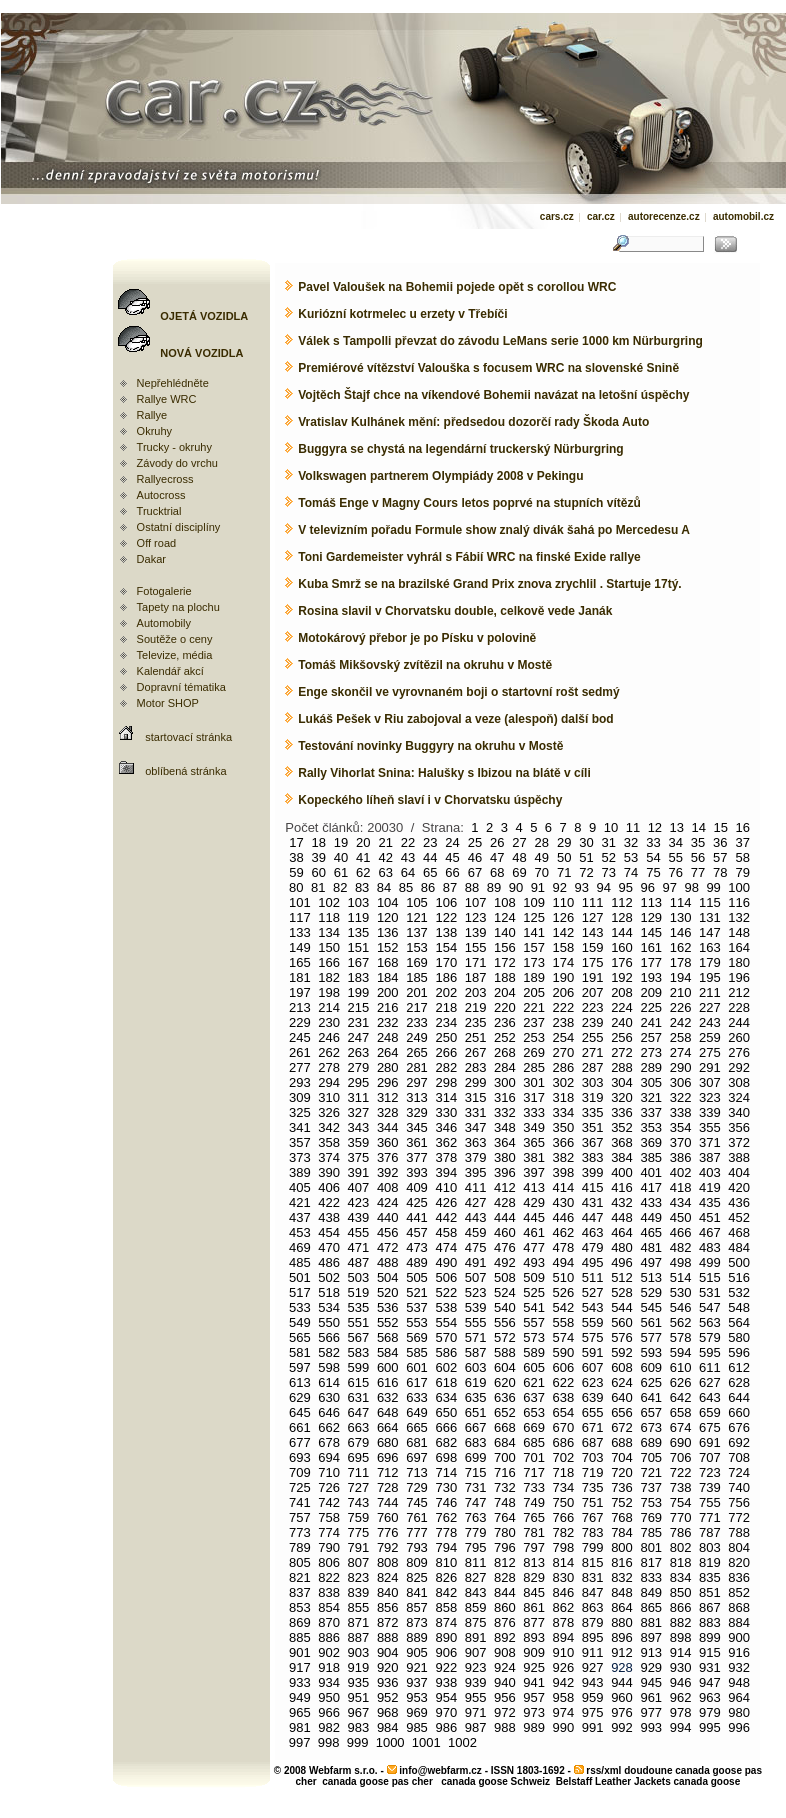 The image size is (786, 1818). Describe the element at coordinates (388, 1457) in the screenshot. I see `696` at that location.